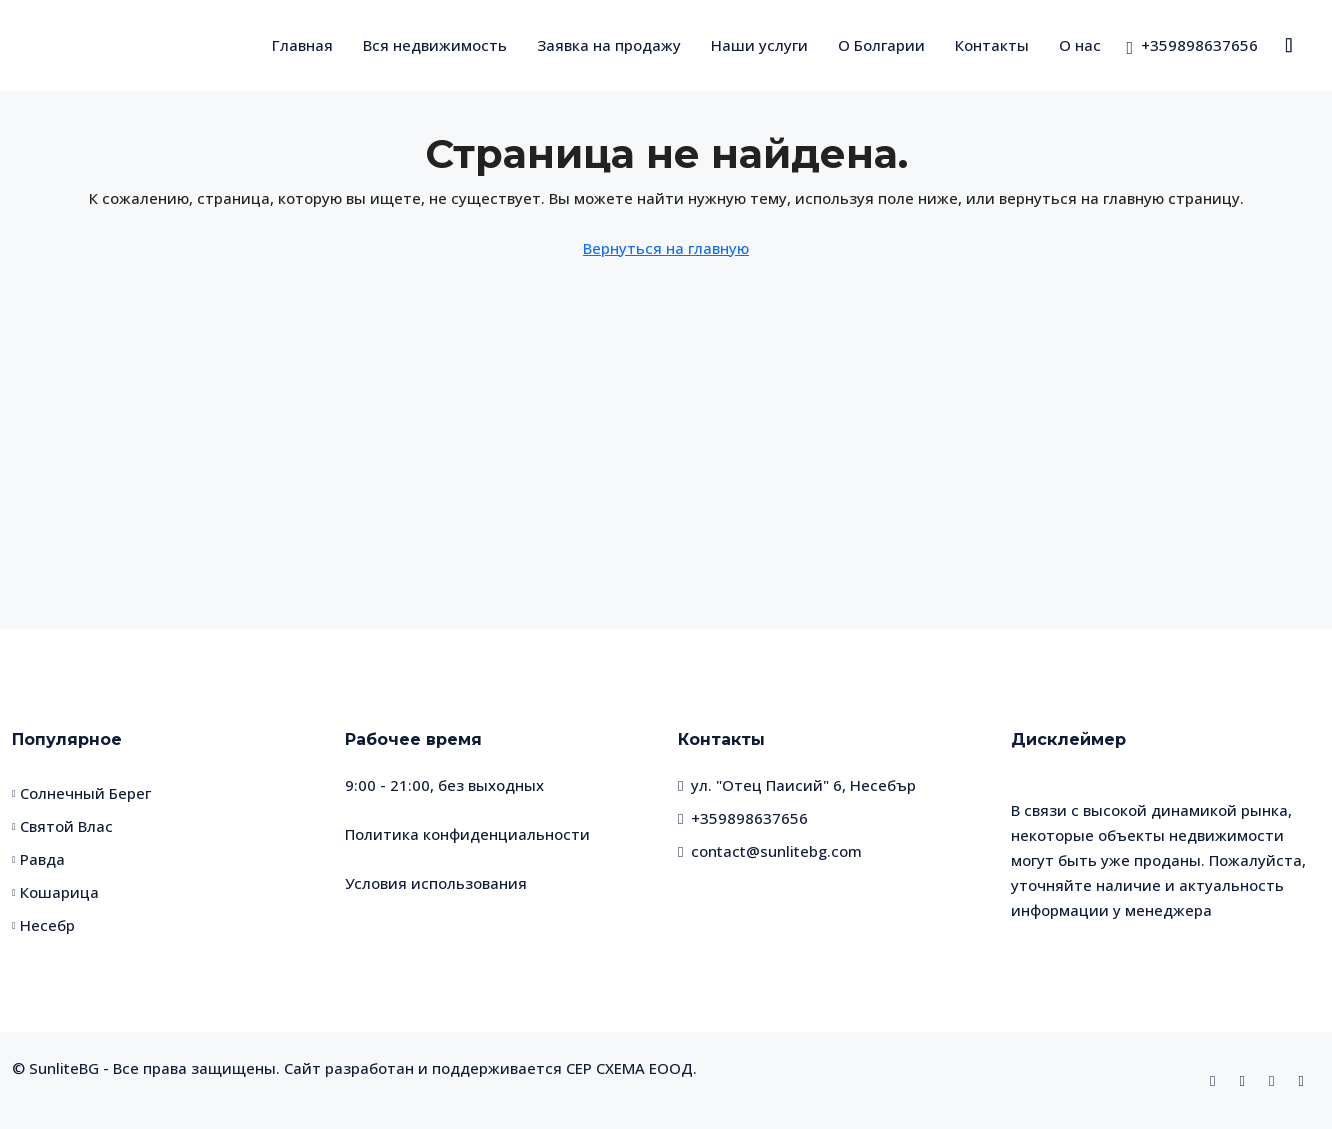  I want to click on О нас, so click(1080, 45).